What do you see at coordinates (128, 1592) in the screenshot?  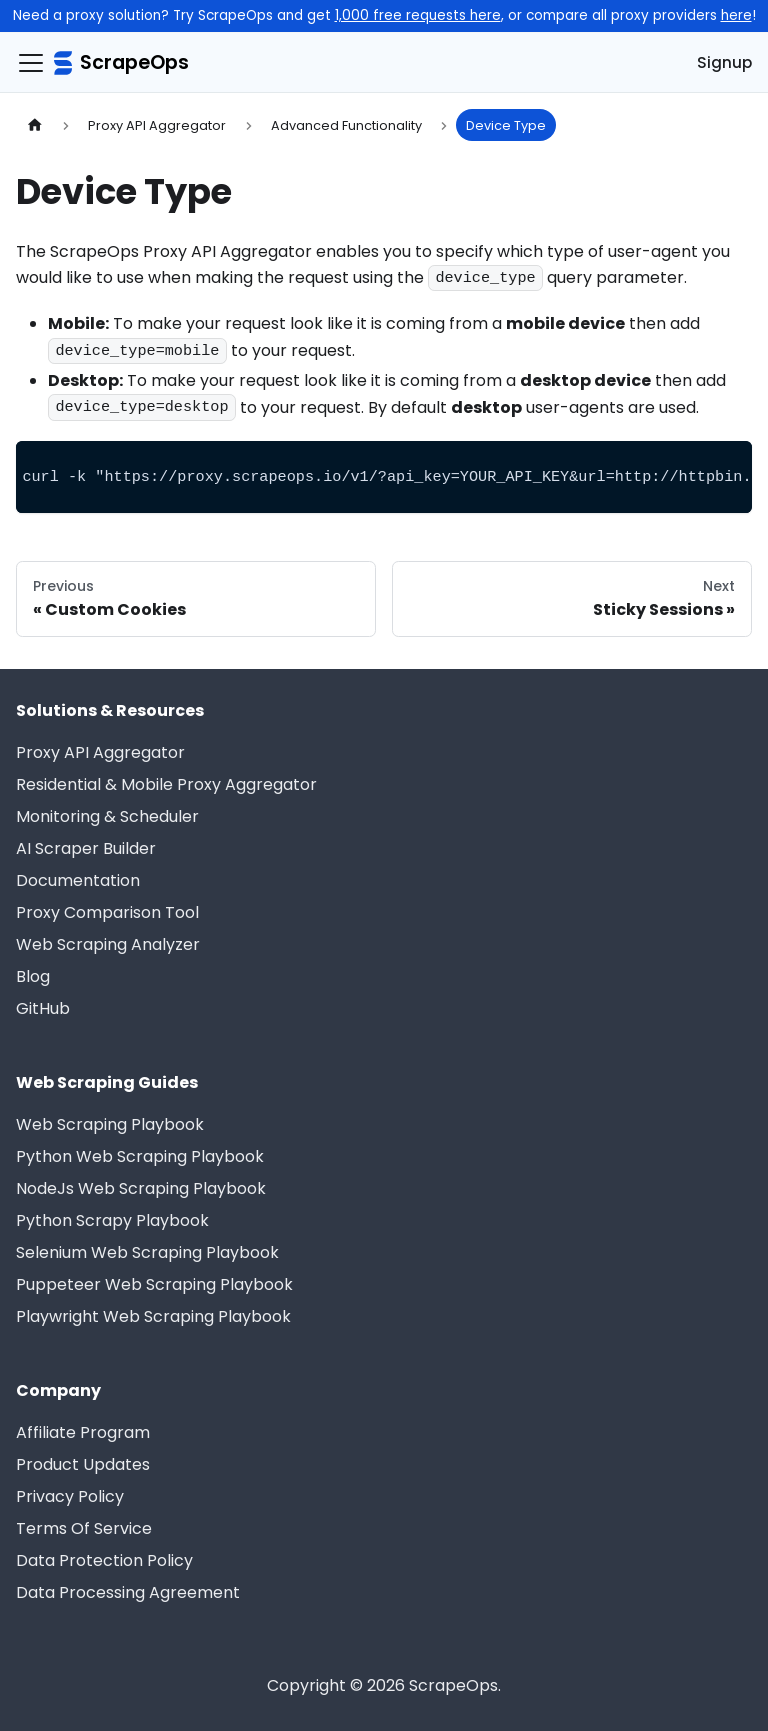 I see `Data Processing Agreement` at bounding box center [128, 1592].